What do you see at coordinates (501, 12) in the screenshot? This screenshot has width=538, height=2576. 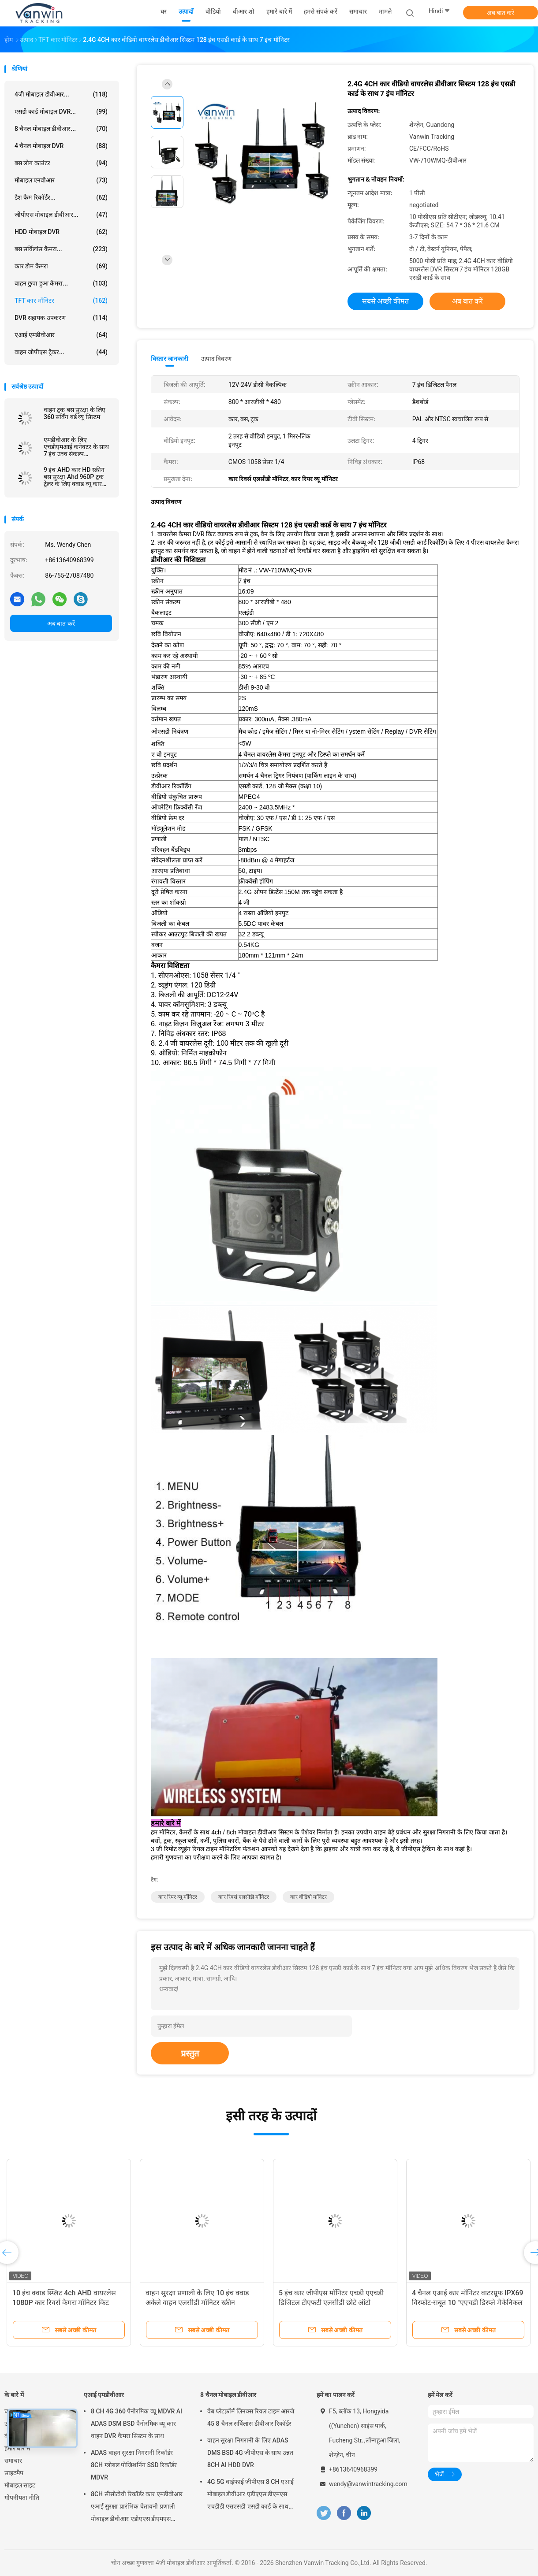 I see `अब बात करें` at bounding box center [501, 12].